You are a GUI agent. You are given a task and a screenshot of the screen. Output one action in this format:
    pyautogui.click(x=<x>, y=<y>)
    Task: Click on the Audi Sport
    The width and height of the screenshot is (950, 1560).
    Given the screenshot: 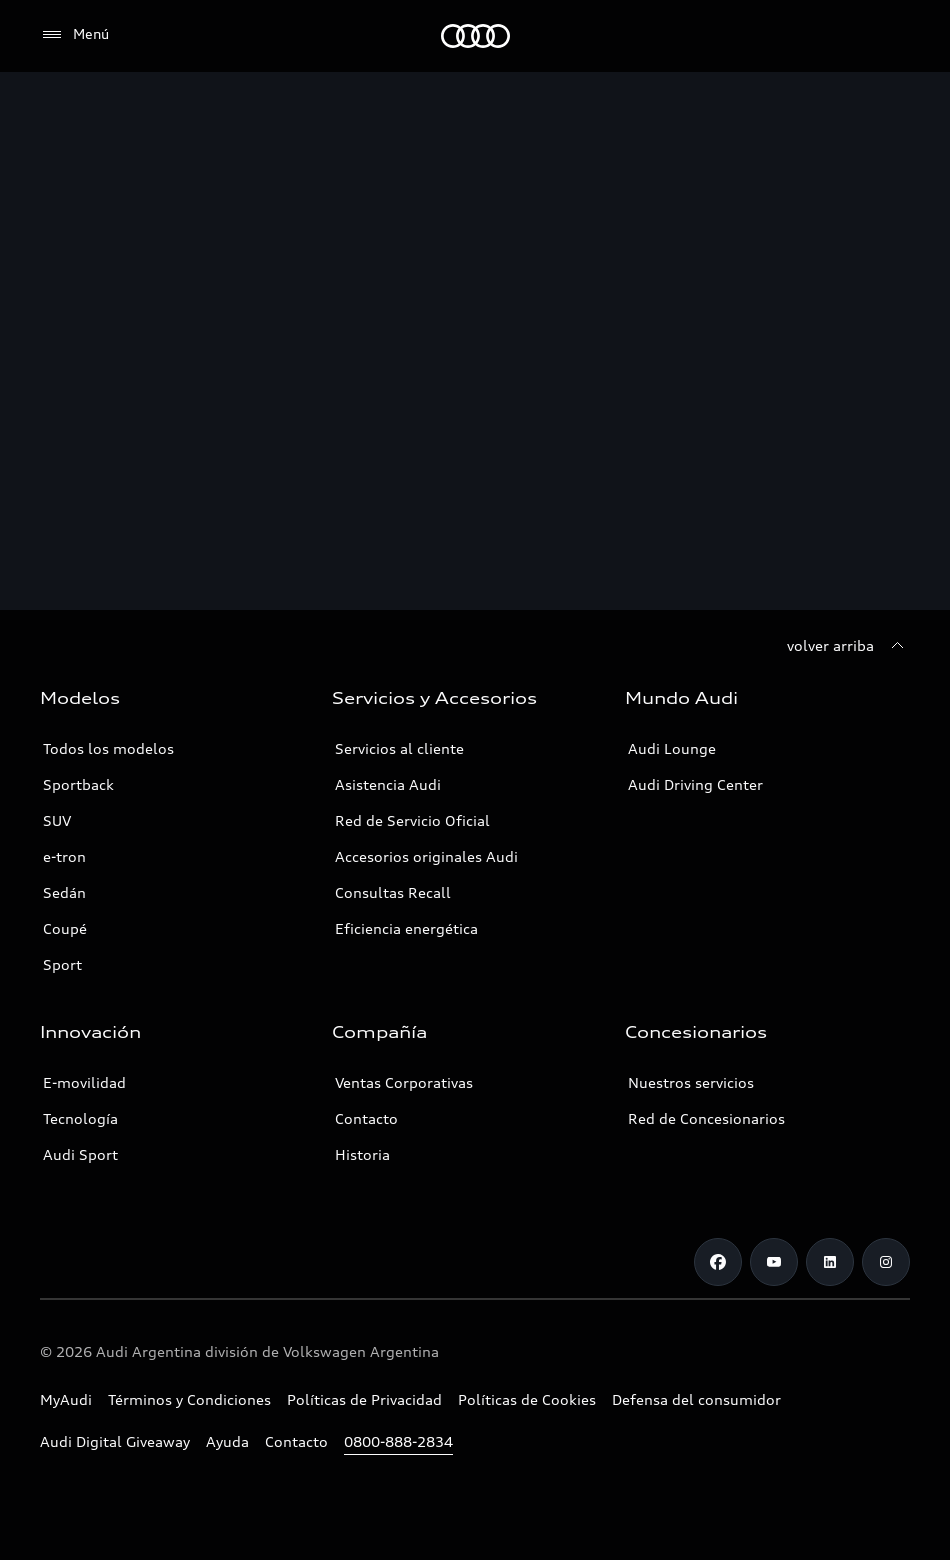 What is the action you would take?
    pyautogui.click(x=80, y=1154)
    